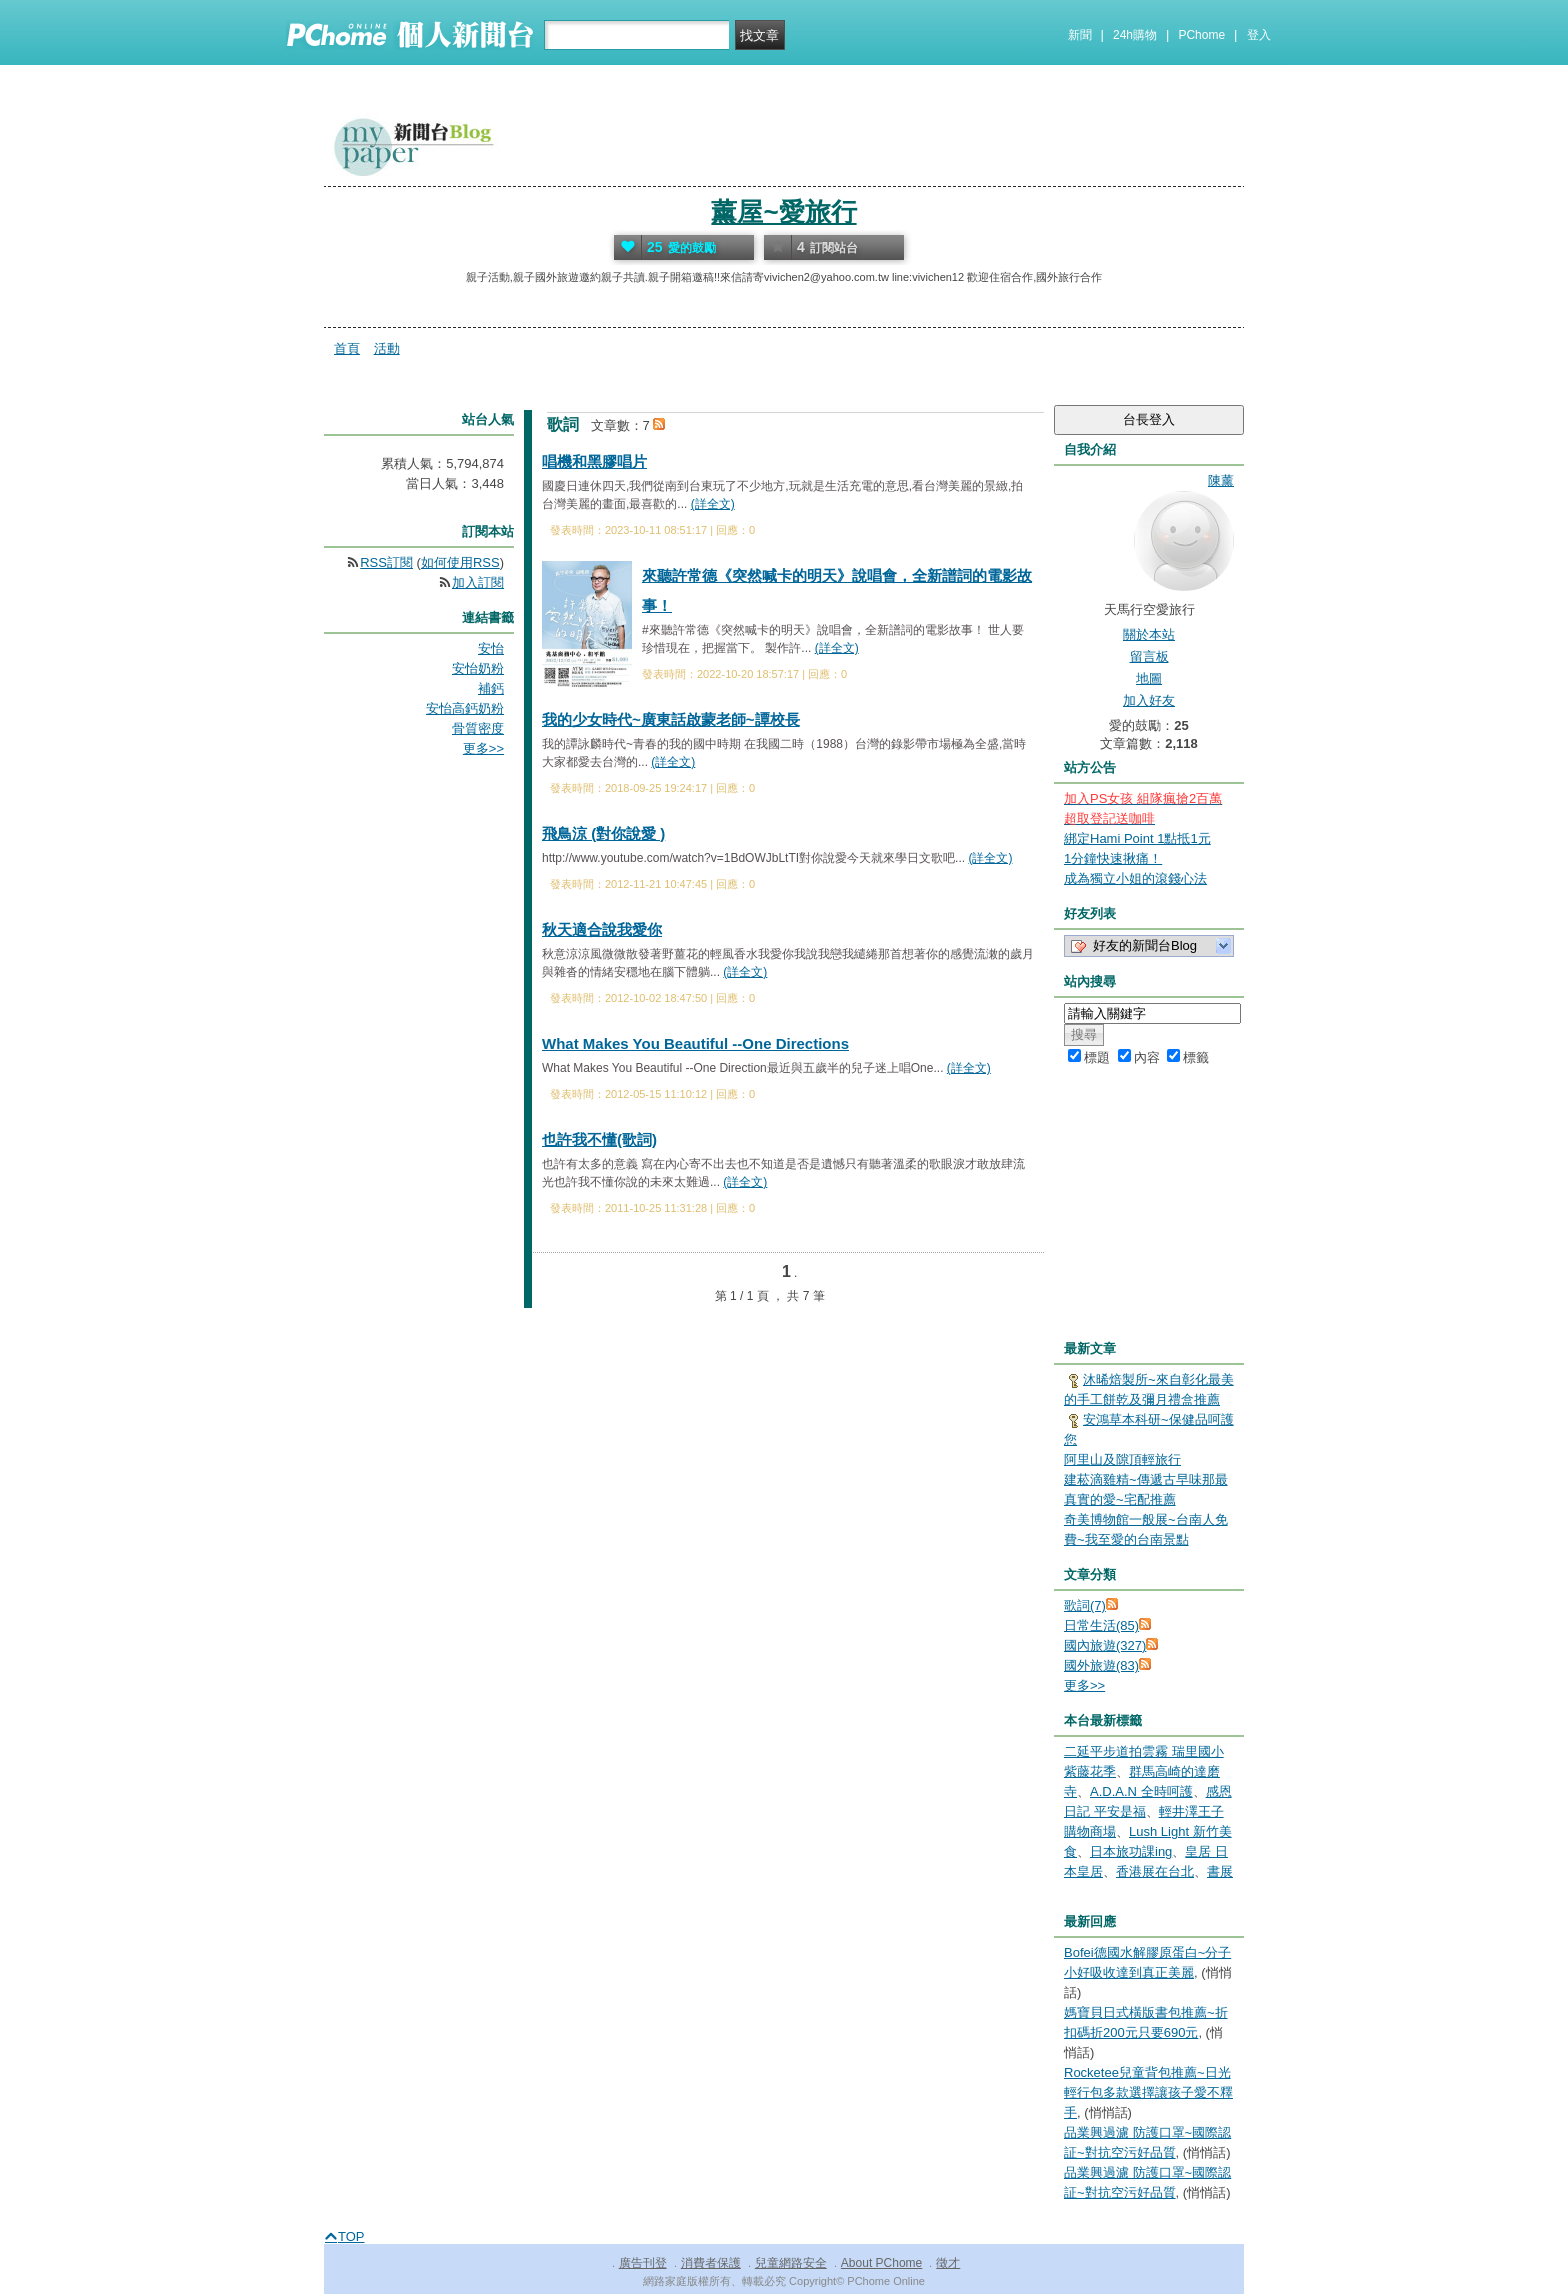 This screenshot has width=1568, height=2294. What do you see at coordinates (594, 461) in the screenshot?
I see `唱機和黑膠唱片` at bounding box center [594, 461].